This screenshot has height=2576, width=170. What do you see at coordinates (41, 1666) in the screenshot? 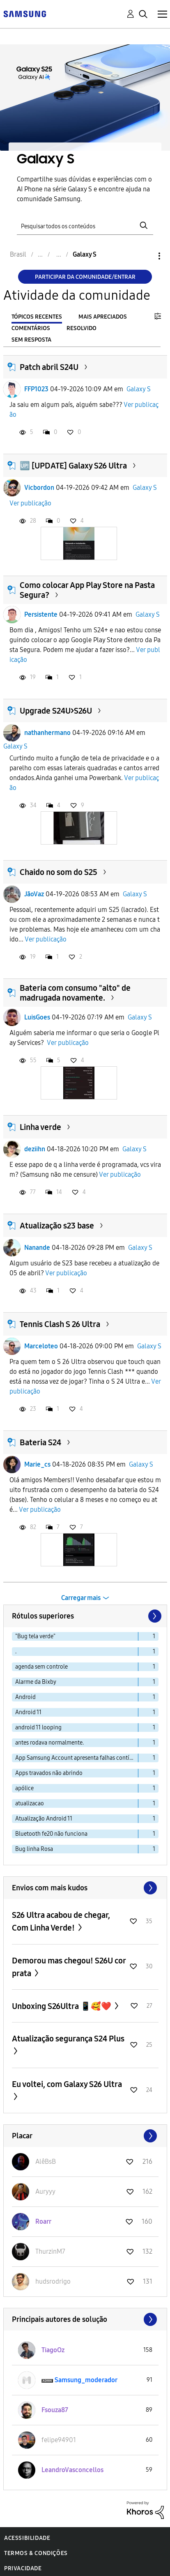
I see `agenda sem controle [Filtrar tópicos com rótulo: agenda sem controle]` at bounding box center [41, 1666].